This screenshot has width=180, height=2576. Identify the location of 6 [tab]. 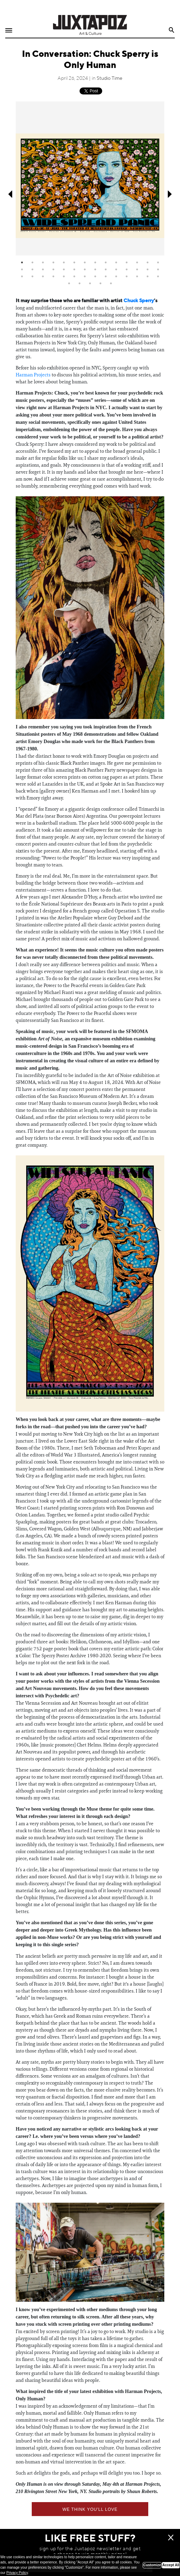
(74, 262).